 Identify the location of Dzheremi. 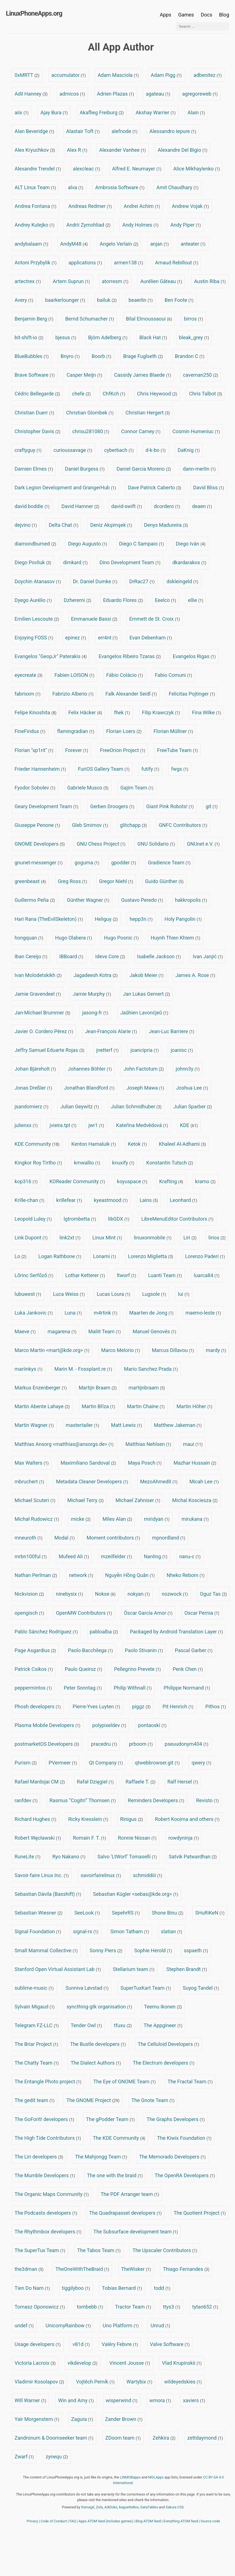
(77, 600).